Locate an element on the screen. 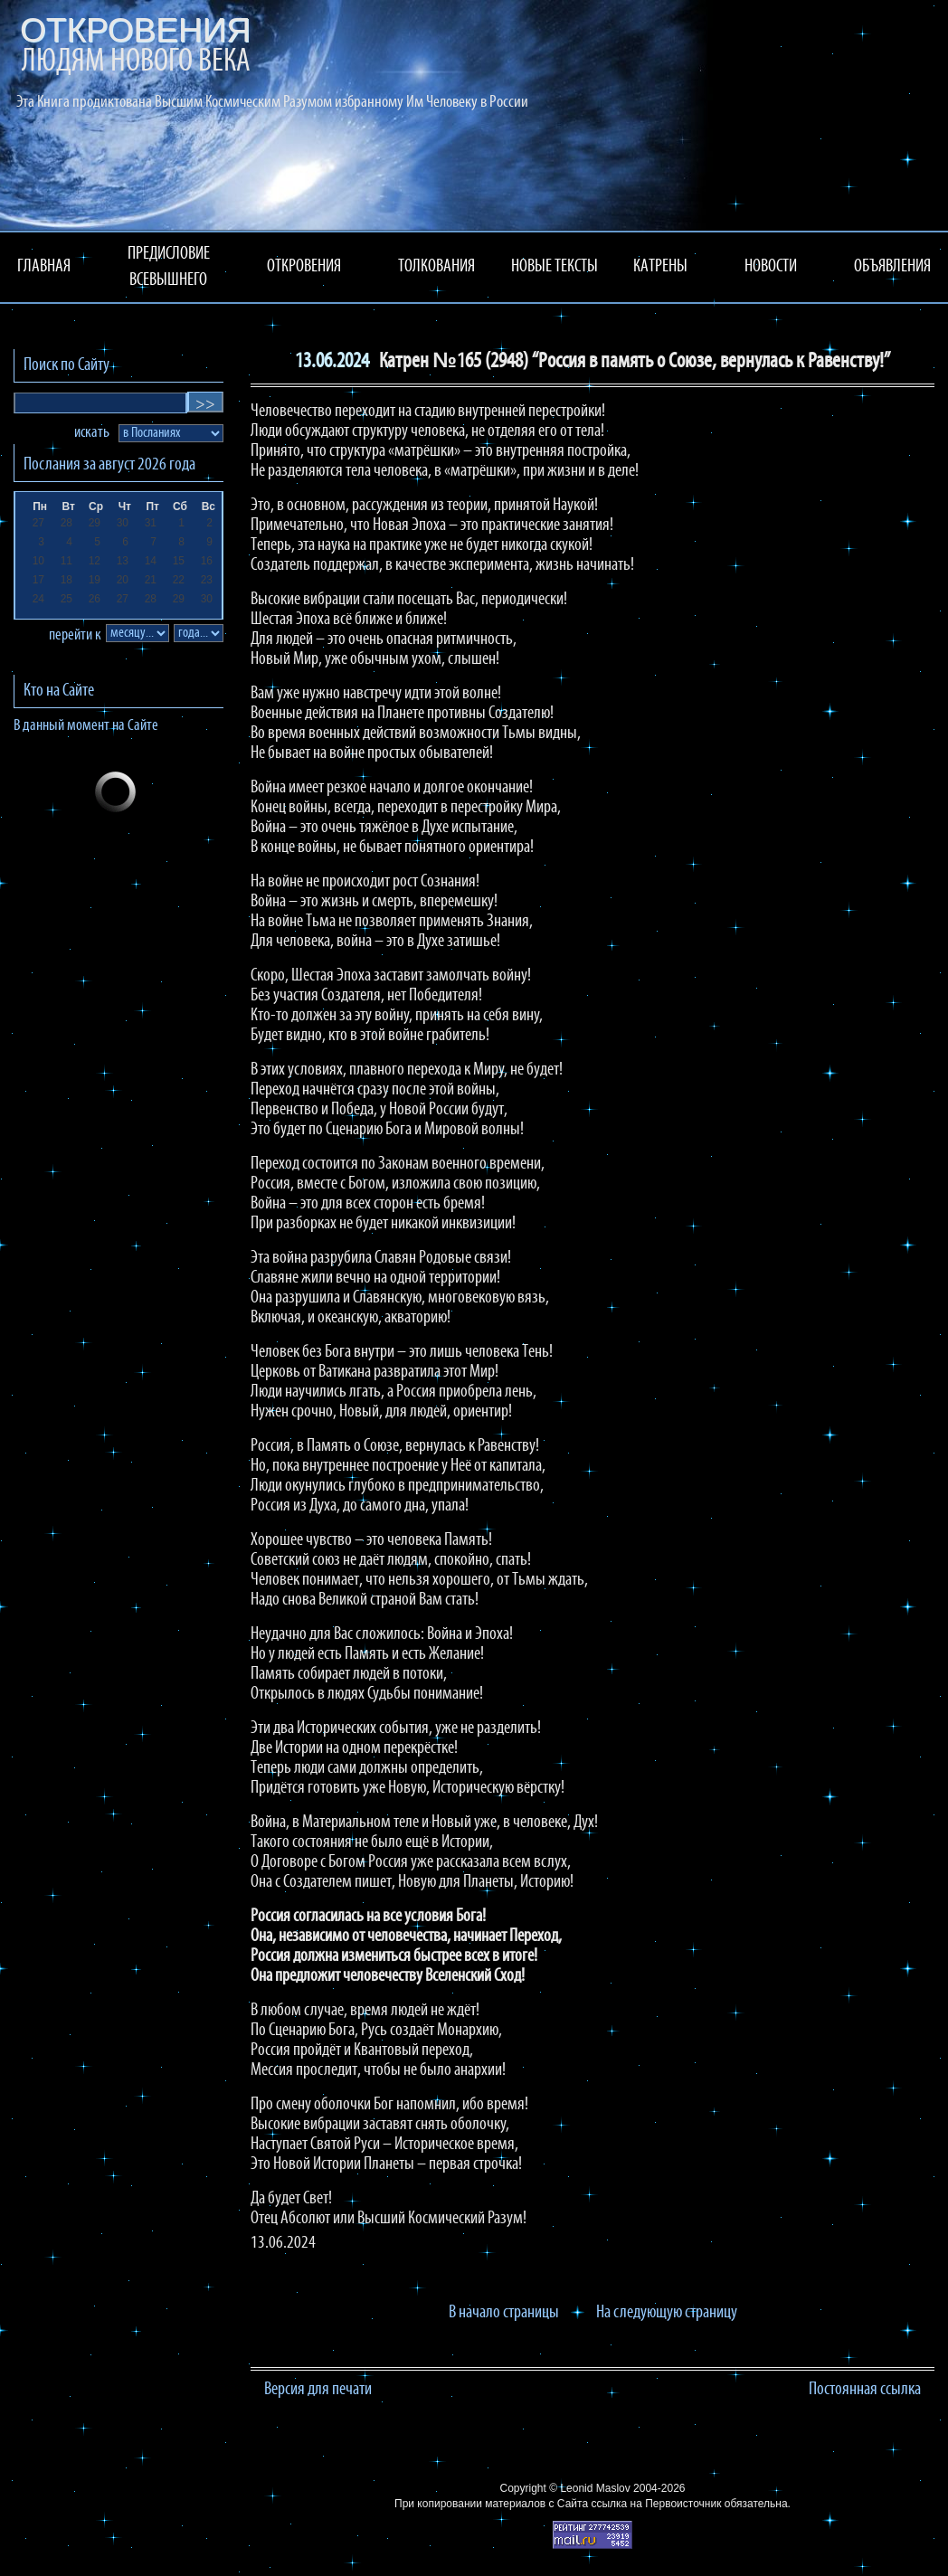  Постоянная ссылка is located at coordinates (865, 2390).